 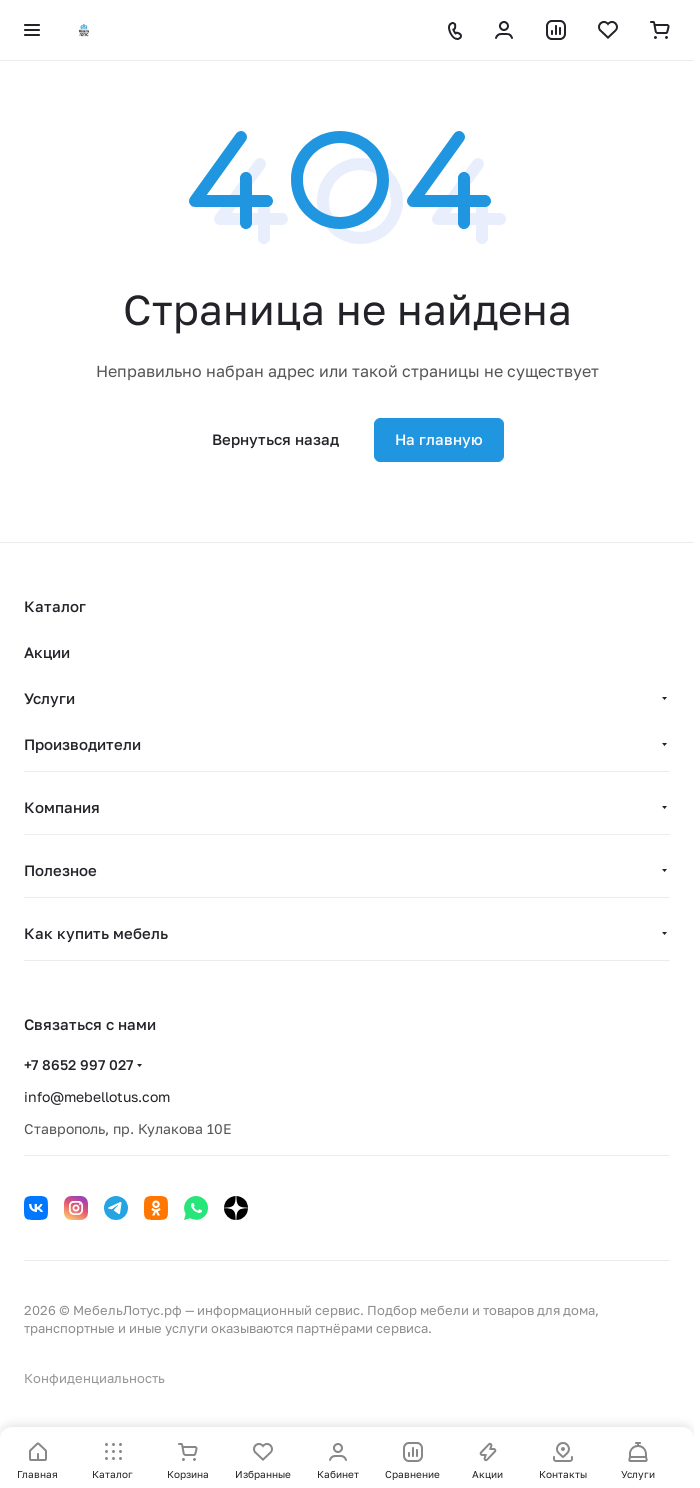 I want to click on Акции, so click(x=47, y=652).